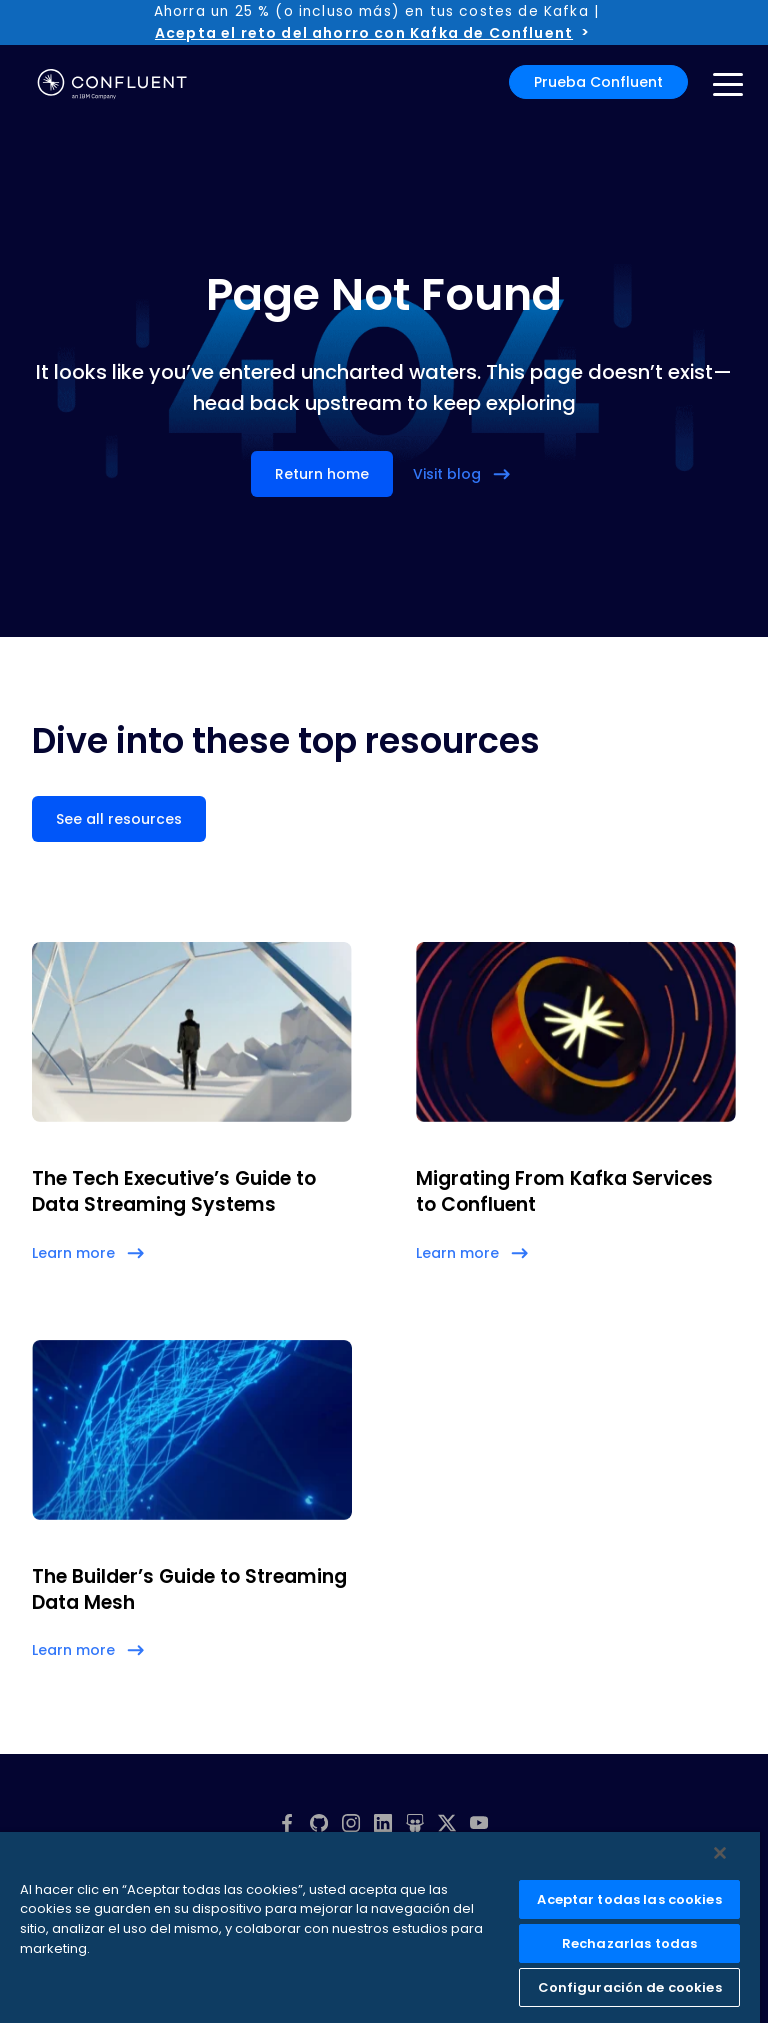  Describe the element at coordinates (630, 1987) in the screenshot. I see `Configuración de cookies` at that location.